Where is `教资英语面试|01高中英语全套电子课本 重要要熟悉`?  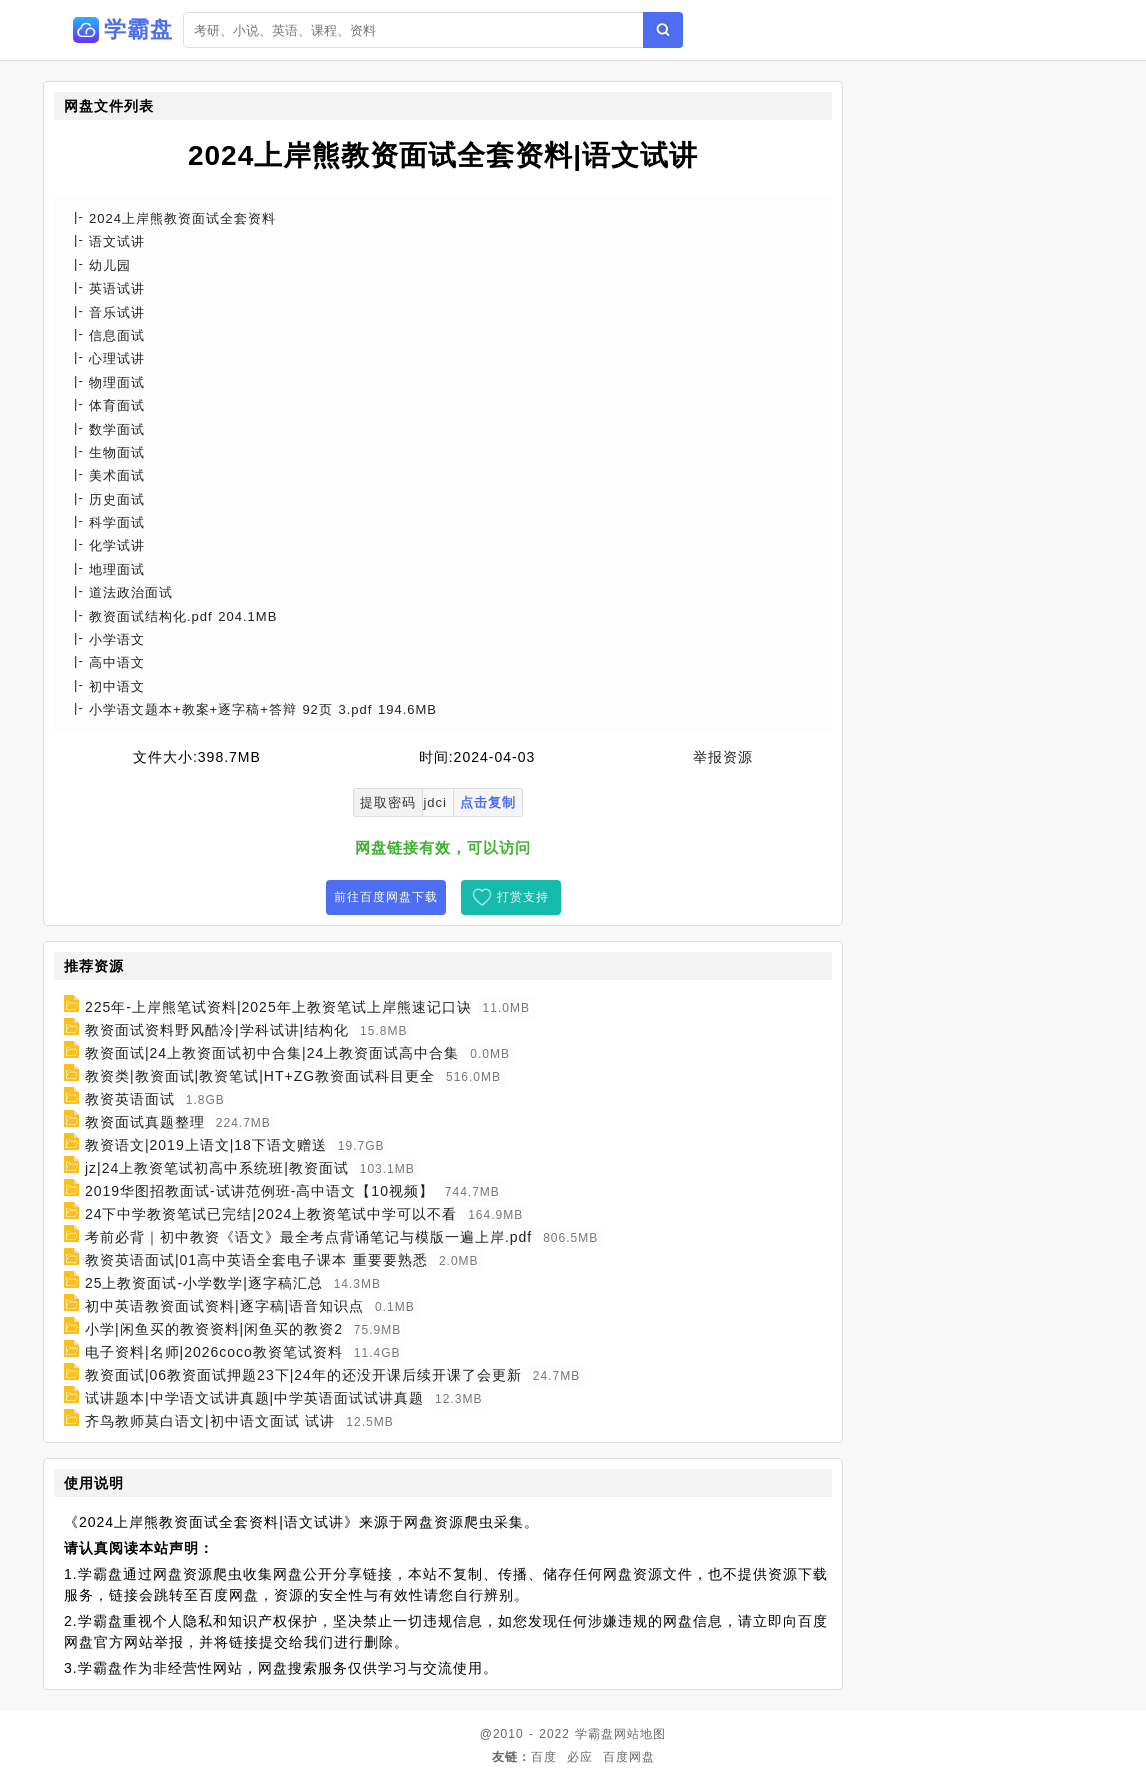
教资英语面试|01高中英语全套电子课本 重要要熟悉 is located at coordinates (256, 1260).